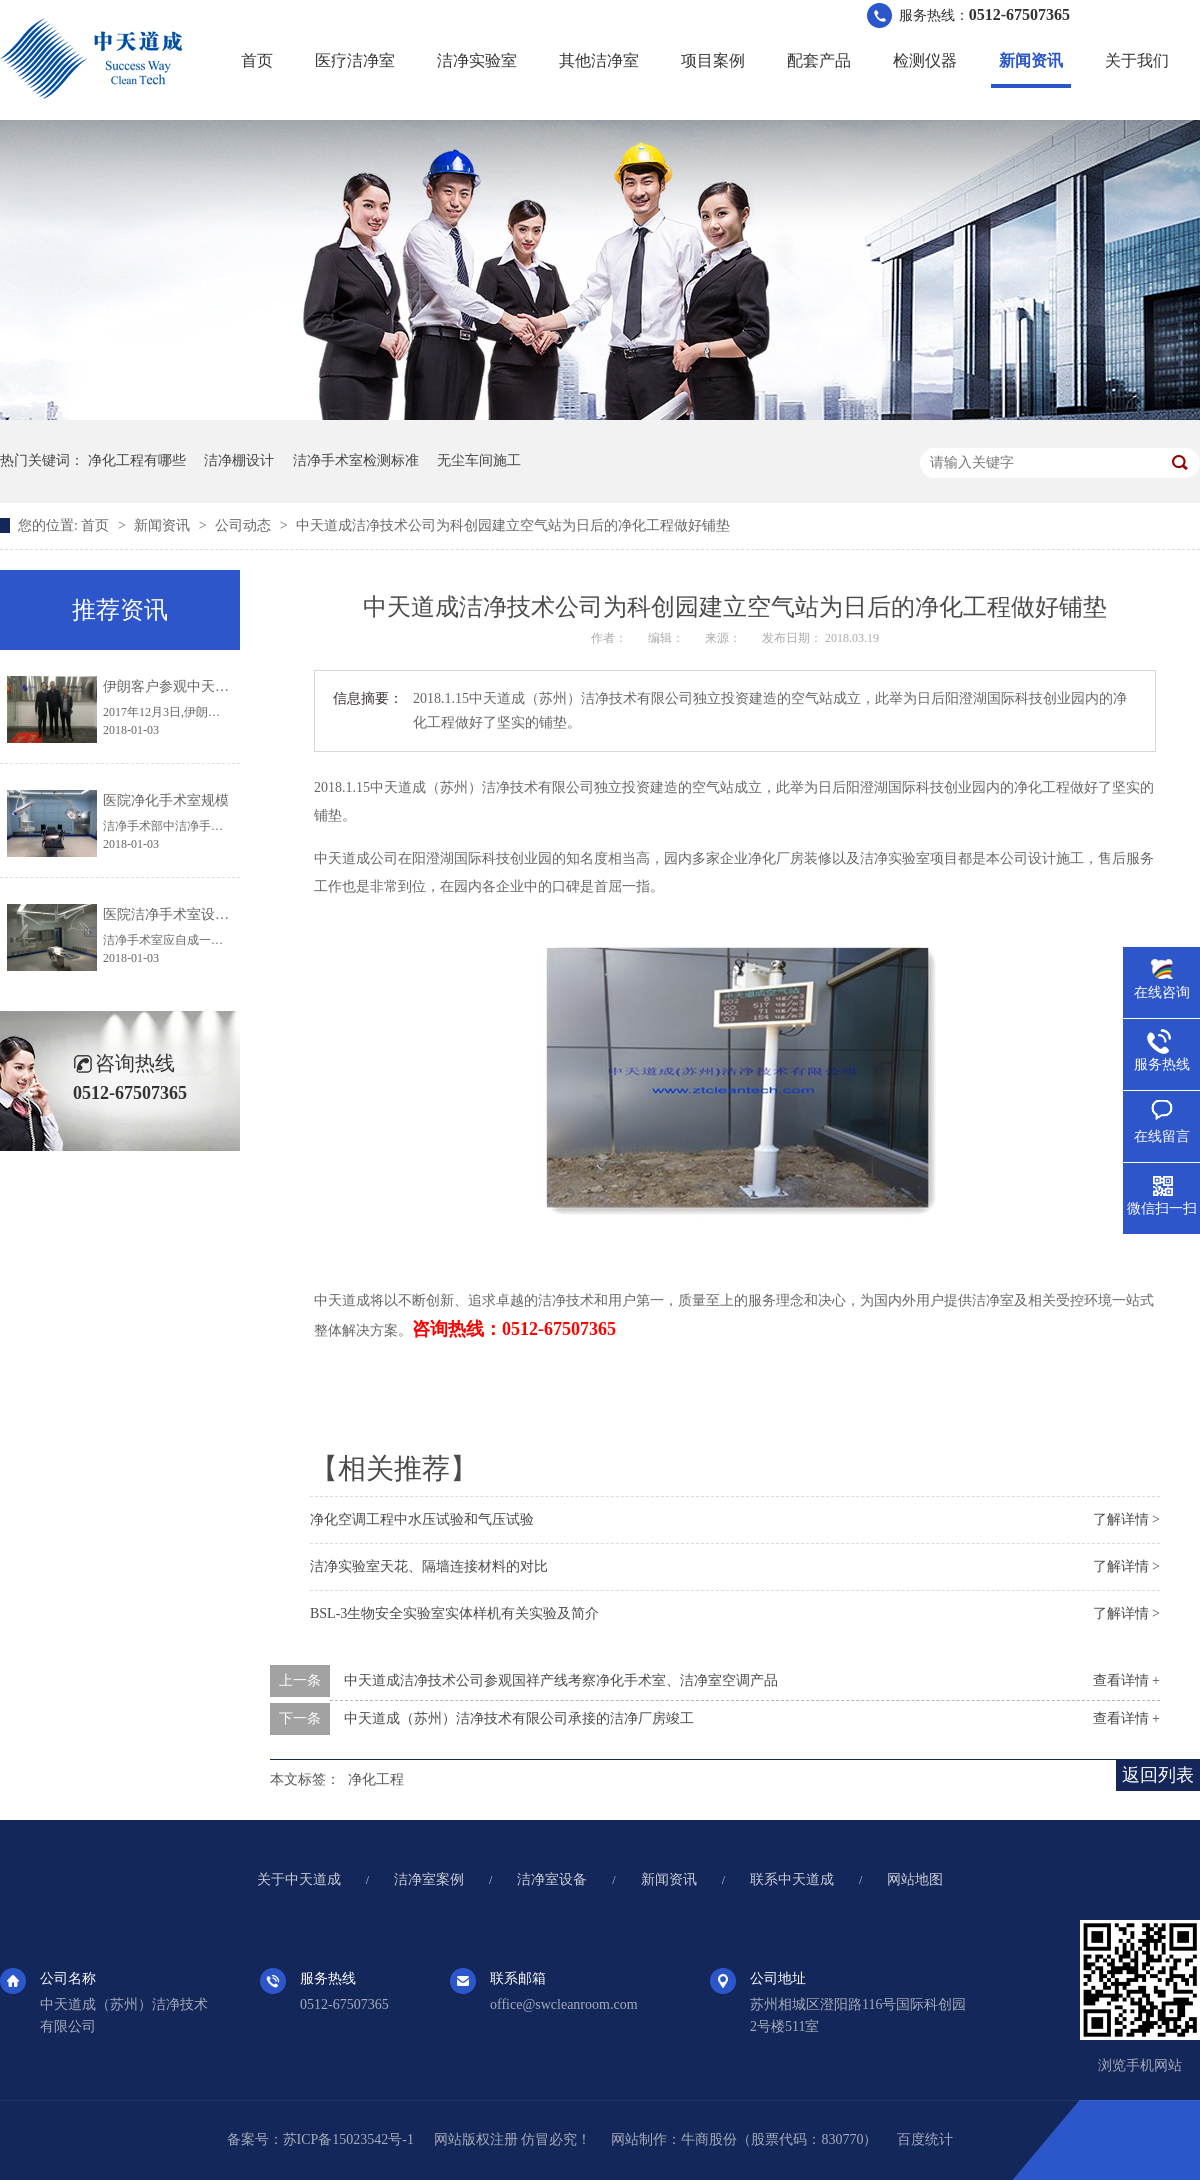 The width and height of the screenshot is (1200, 2180). What do you see at coordinates (925, 60) in the screenshot?
I see `检测仪器` at bounding box center [925, 60].